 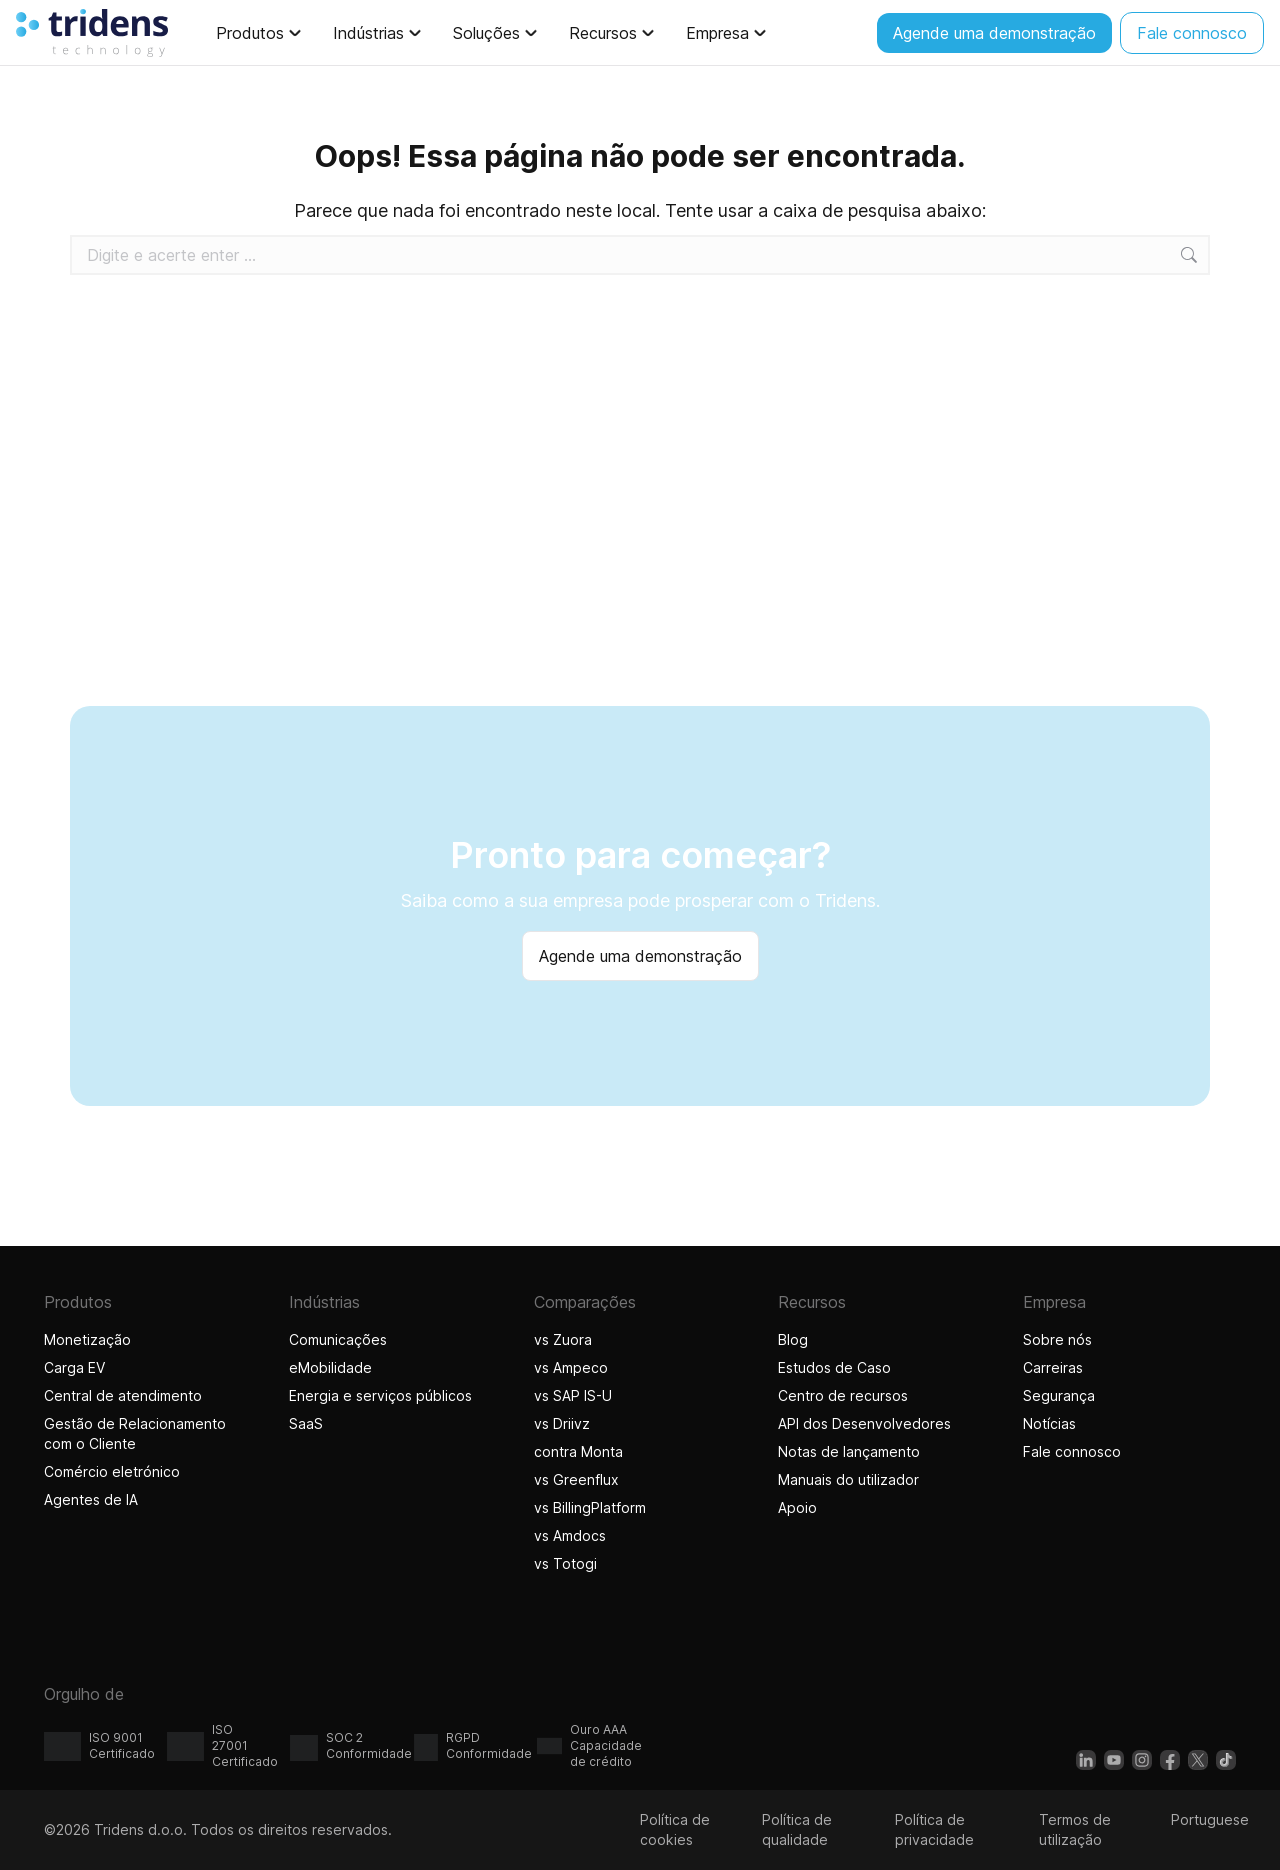 I want to click on Estudos de Caso, so click(x=834, y=1367).